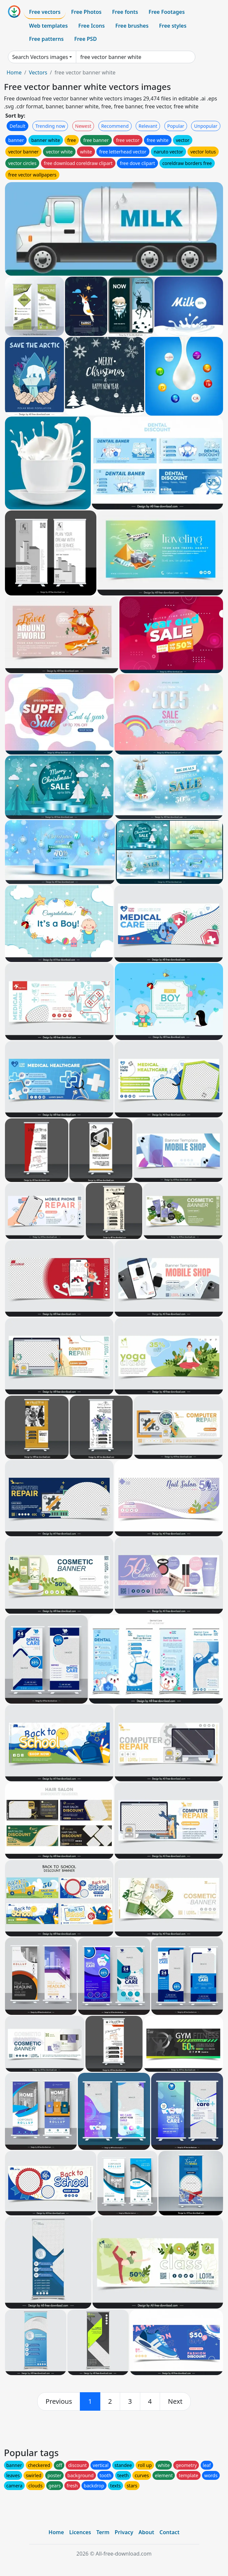 The height and width of the screenshot is (2576, 228). Describe the element at coordinates (44, 11) in the screenshot. I see `Free vectors` at that location.